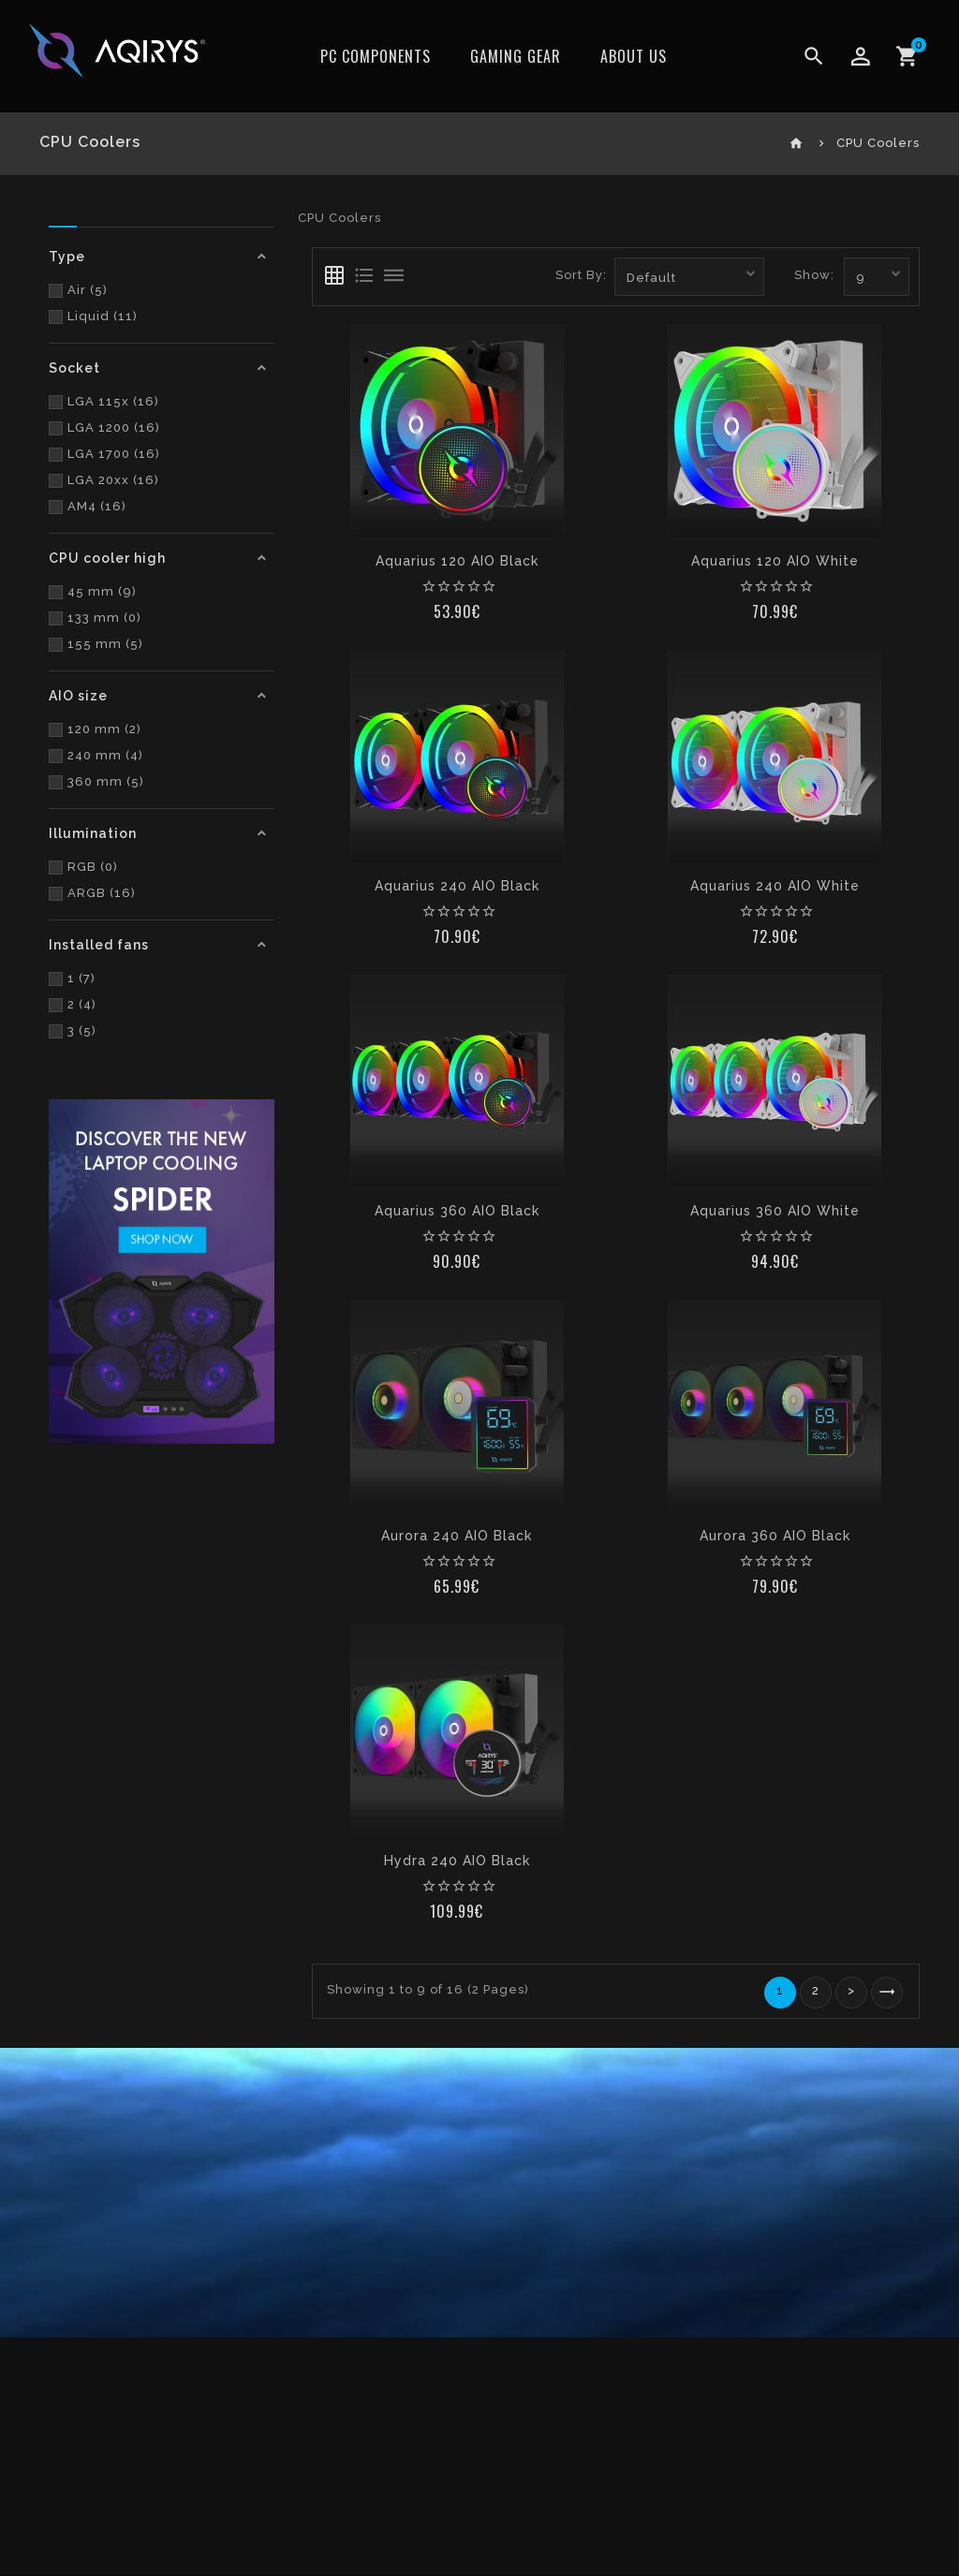  I want to click on Show:, so click(814, 275).